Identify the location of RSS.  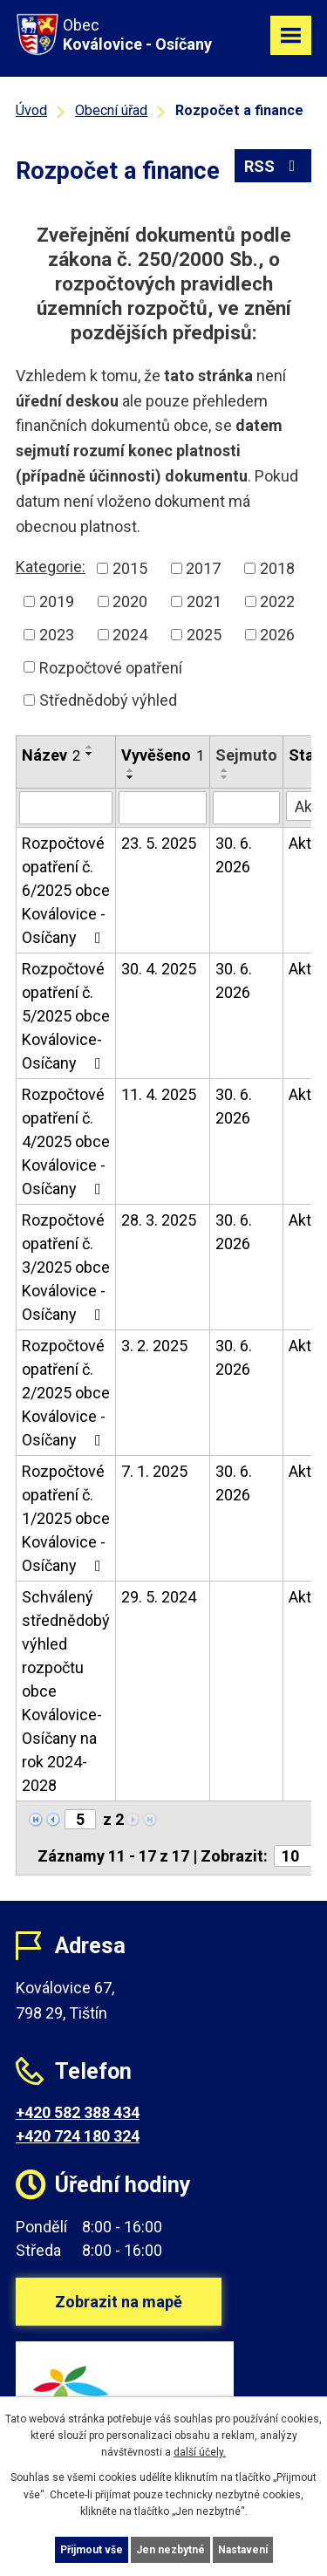
(273, 166).